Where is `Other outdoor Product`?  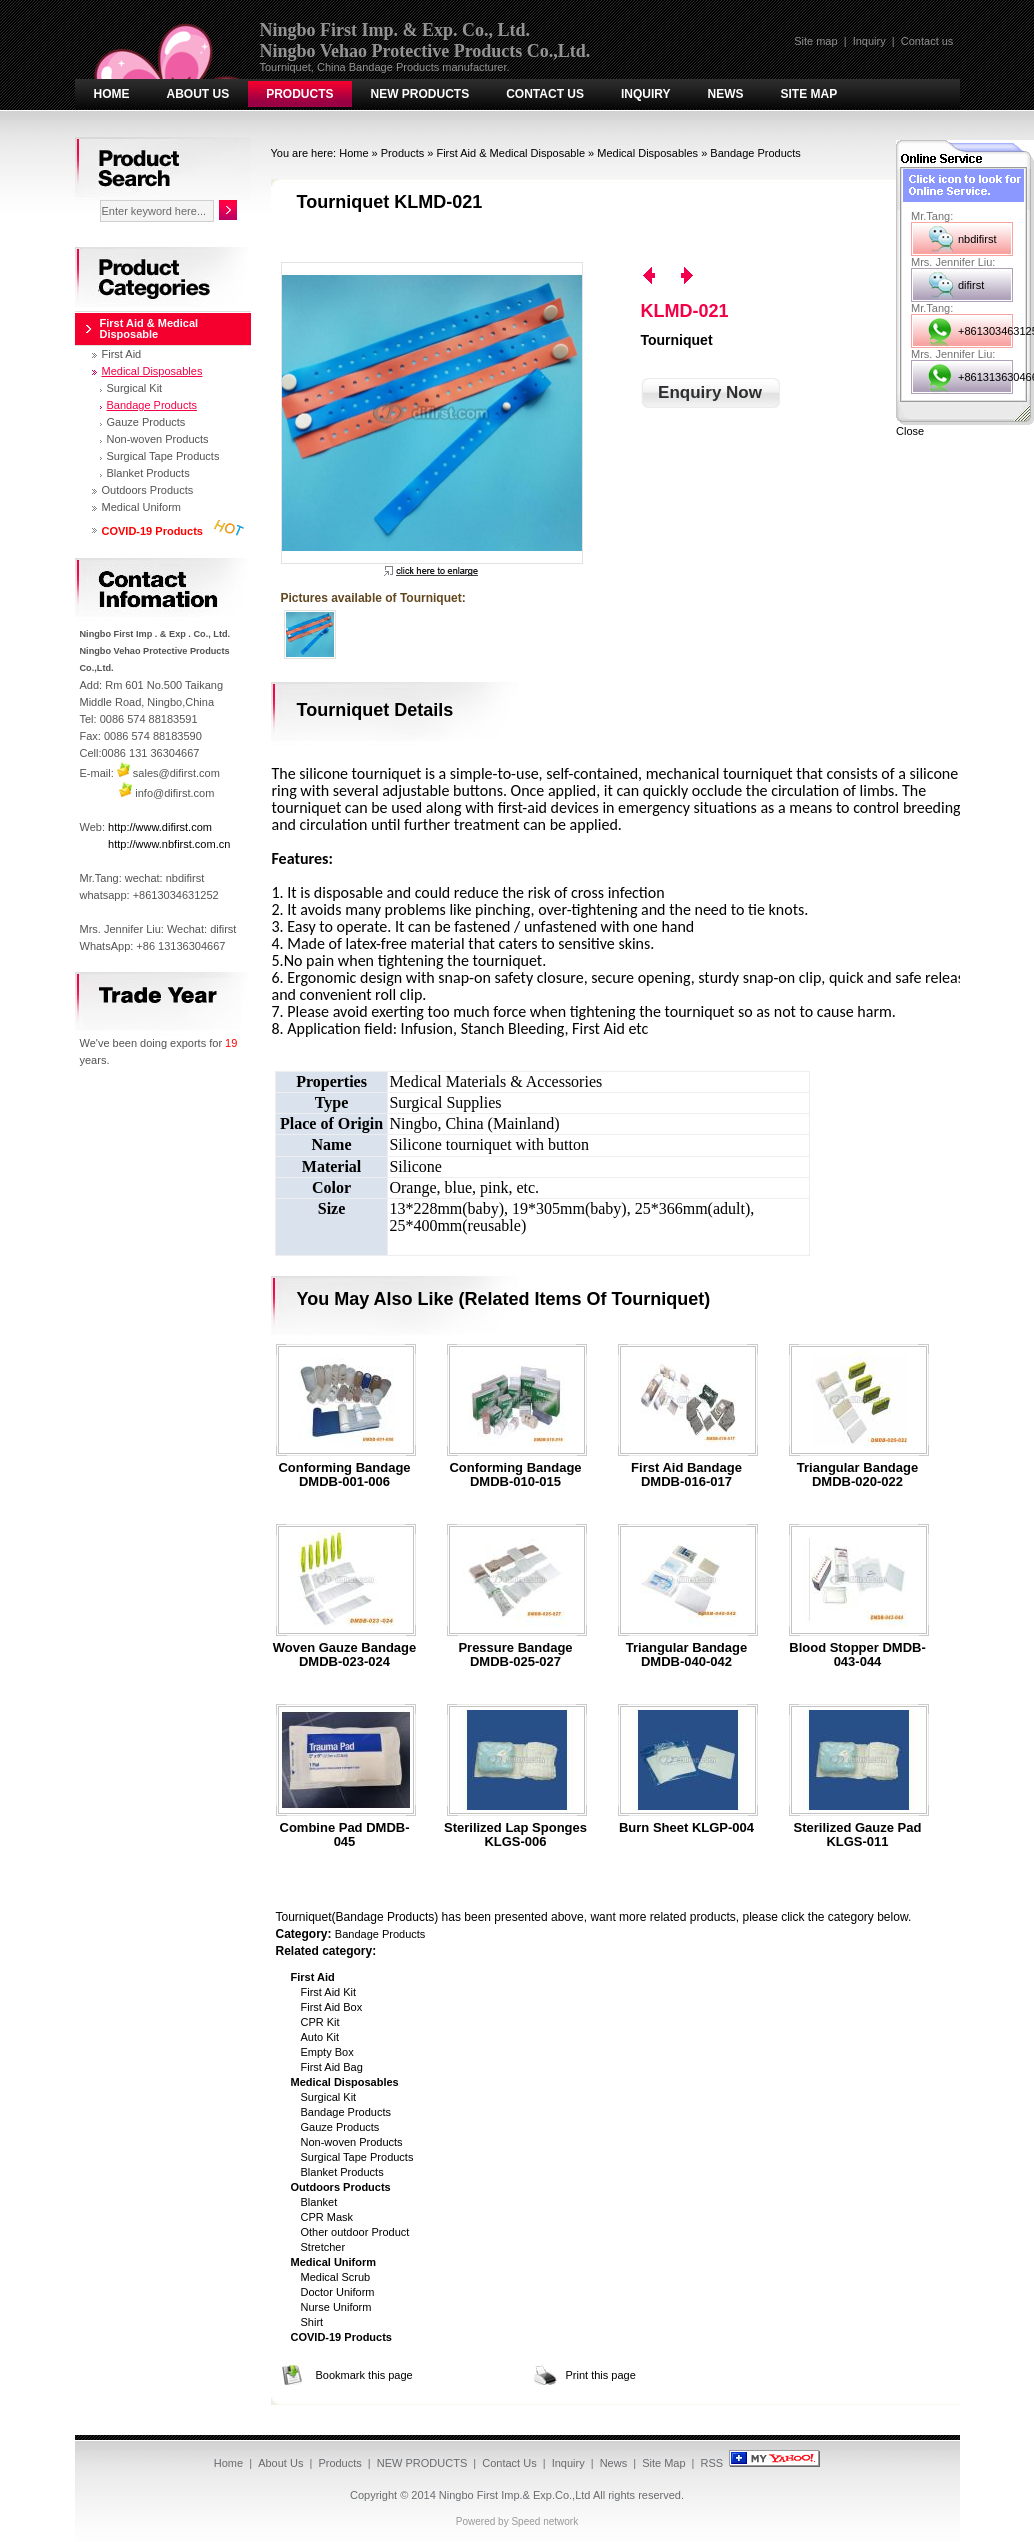 Other outdoor Product is located at coordinates (355, 2232).